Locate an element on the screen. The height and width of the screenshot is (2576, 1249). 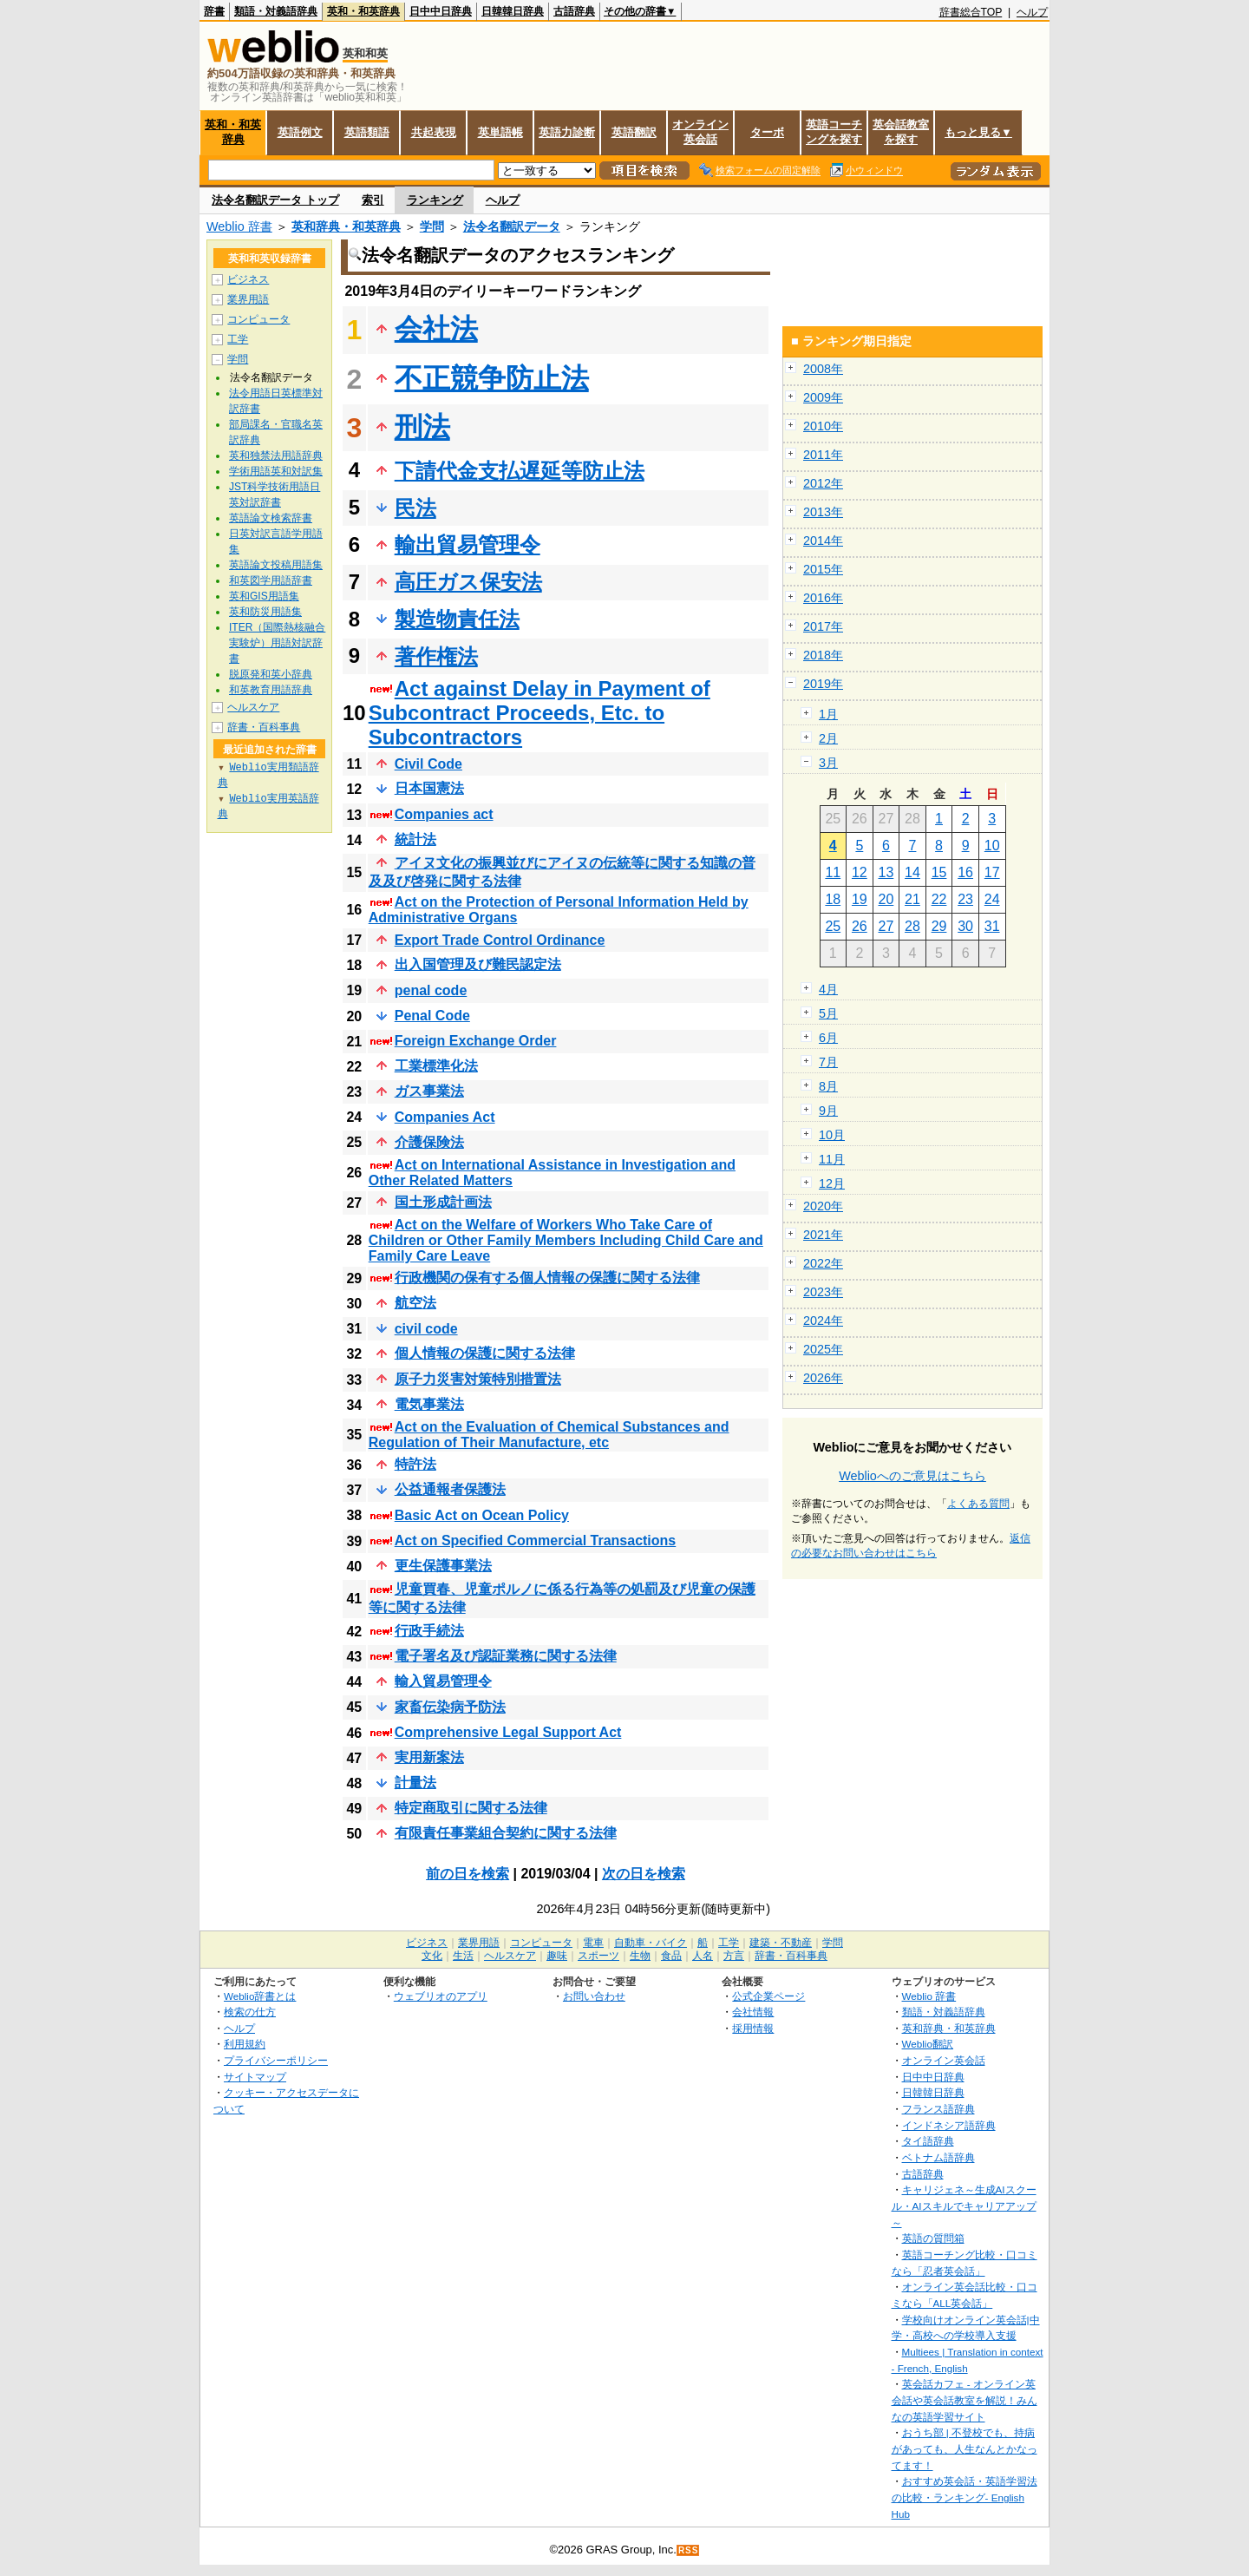
2009年 is located at coordinates (823, 397).